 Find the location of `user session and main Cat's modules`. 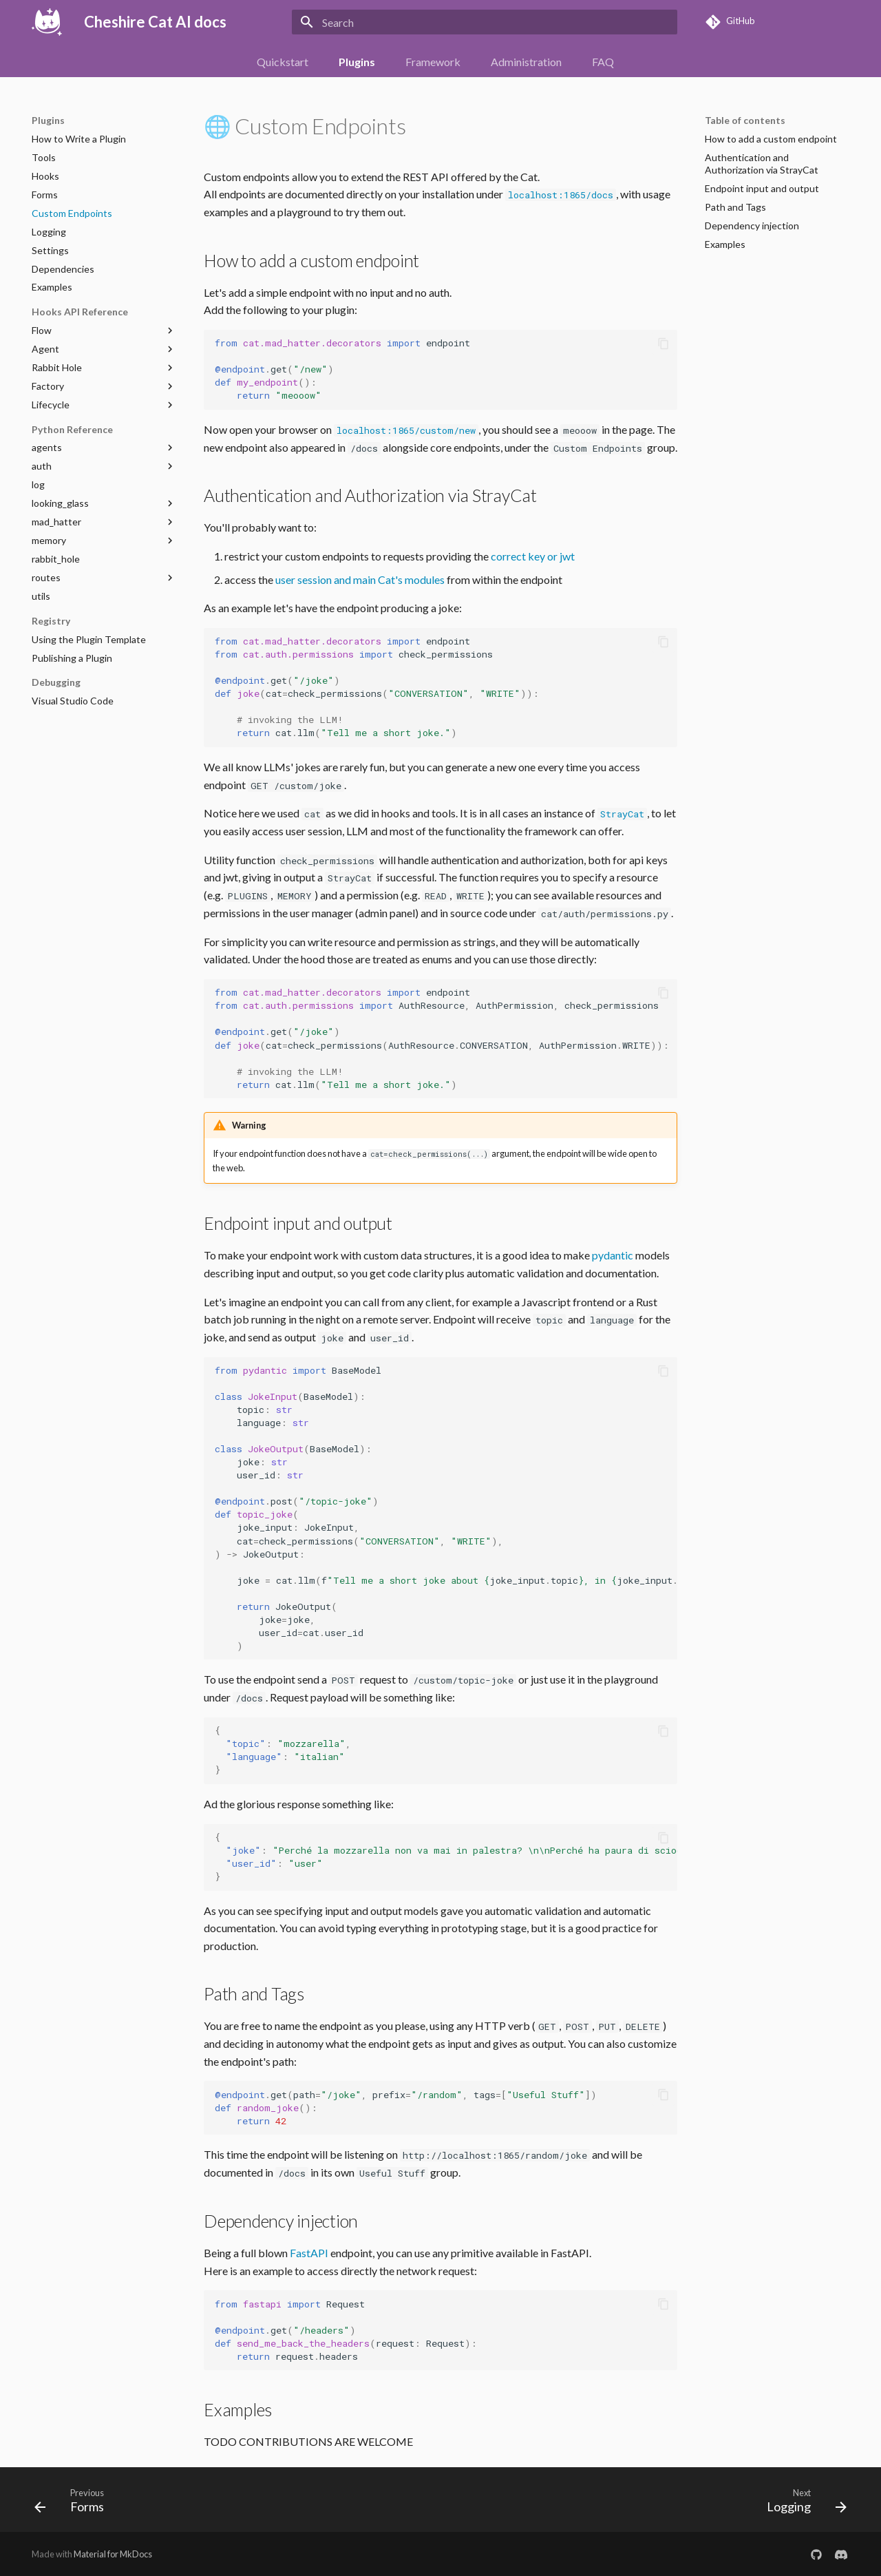

user session and main Cat's modules is located at coordinates (360, 579).